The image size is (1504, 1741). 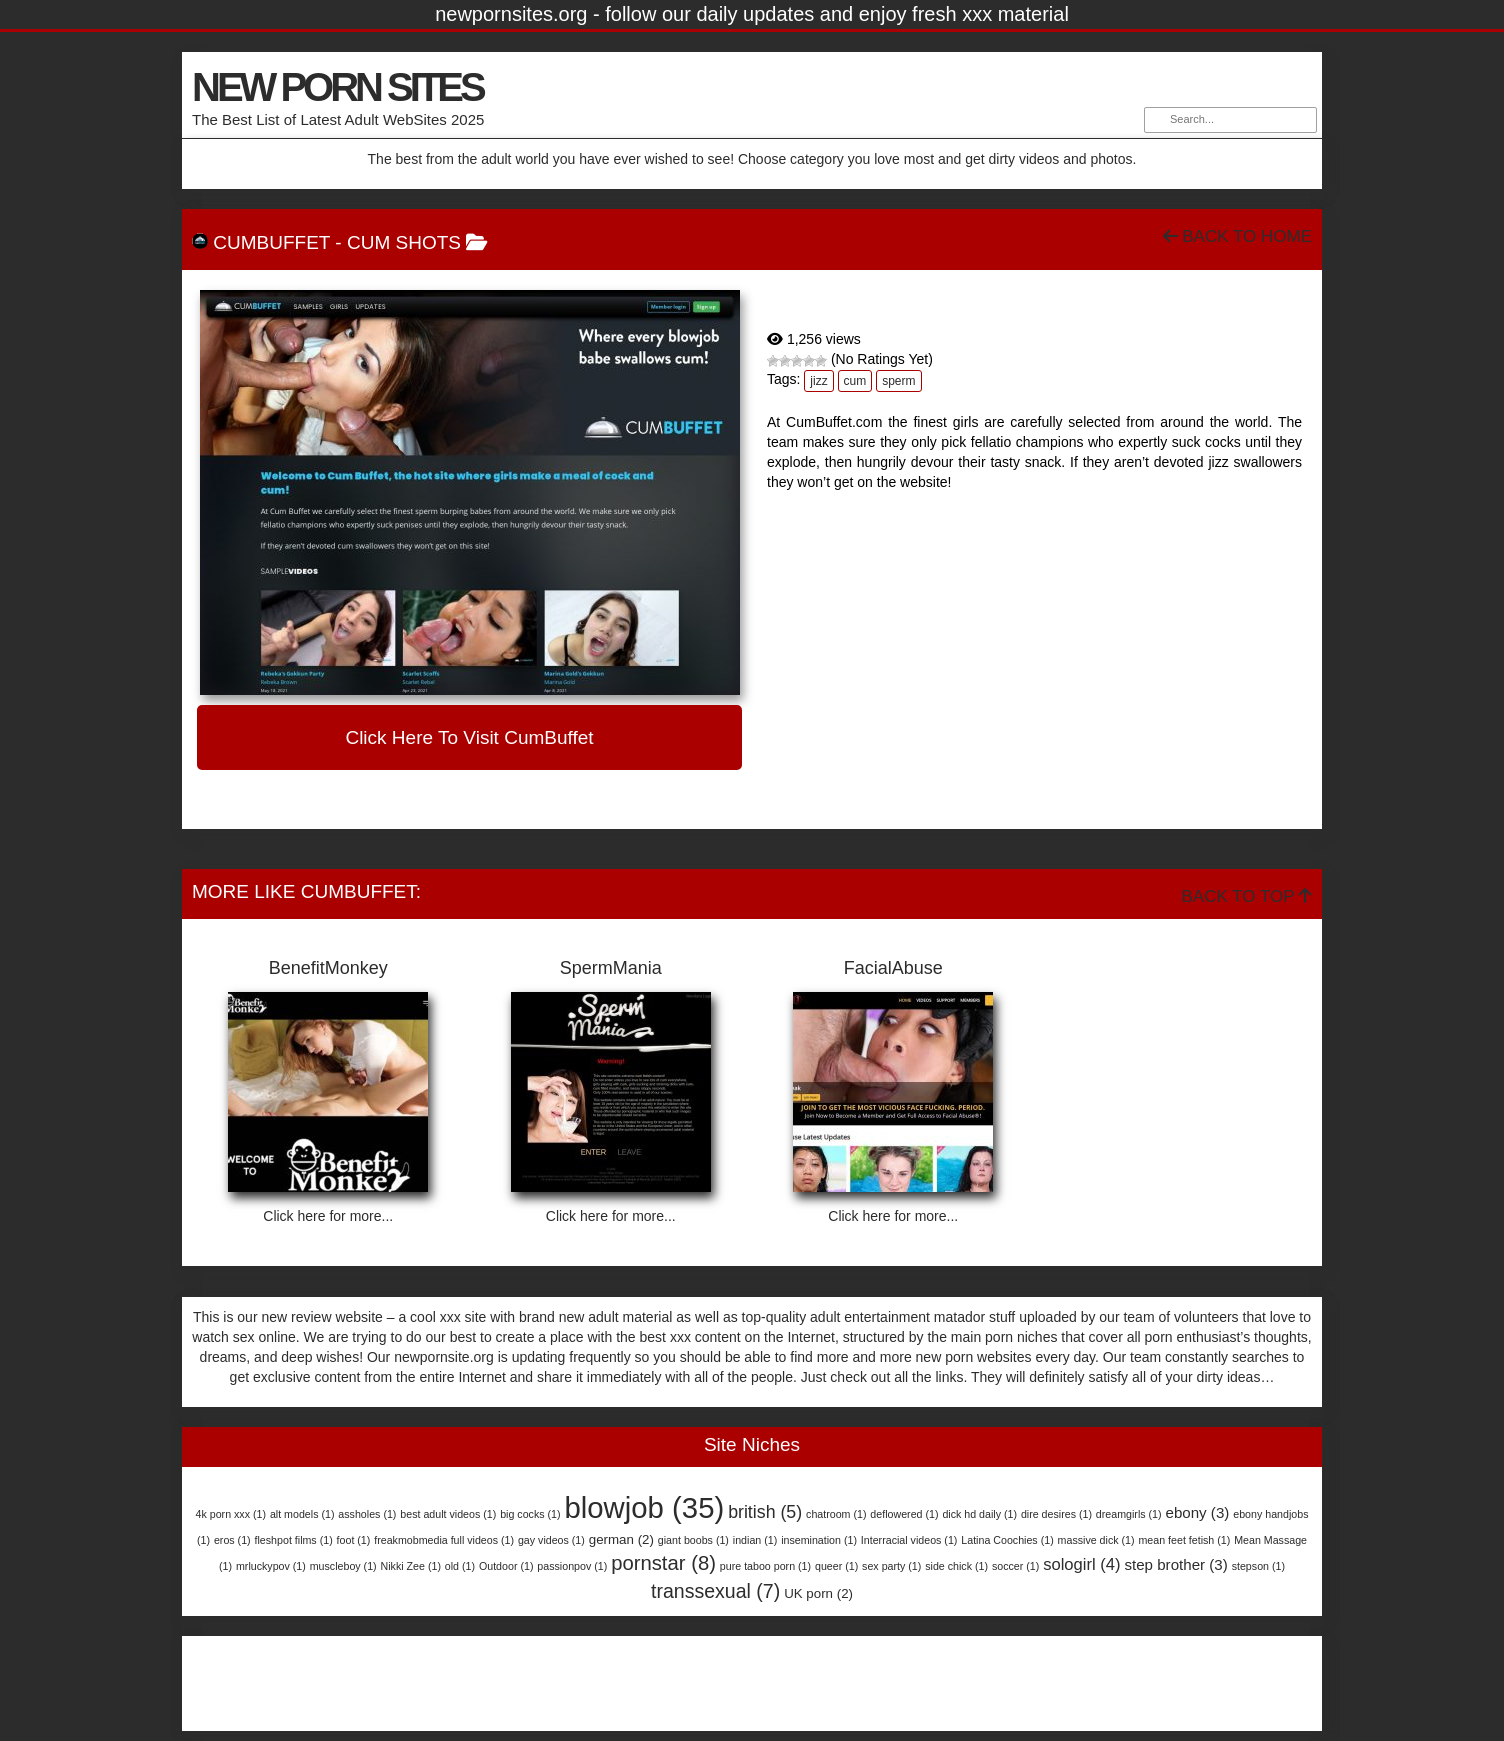 I want to click on pornstar [pornstar (8 items)], so click(x=663, y=1563).